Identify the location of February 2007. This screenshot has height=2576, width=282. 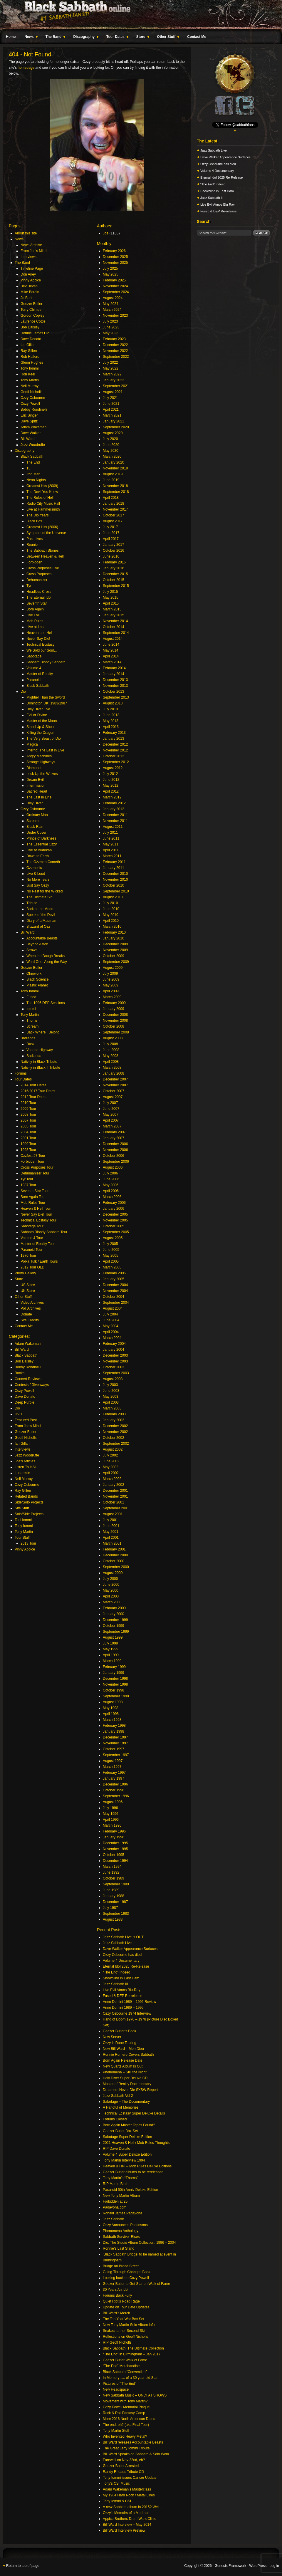
(114, 1132).